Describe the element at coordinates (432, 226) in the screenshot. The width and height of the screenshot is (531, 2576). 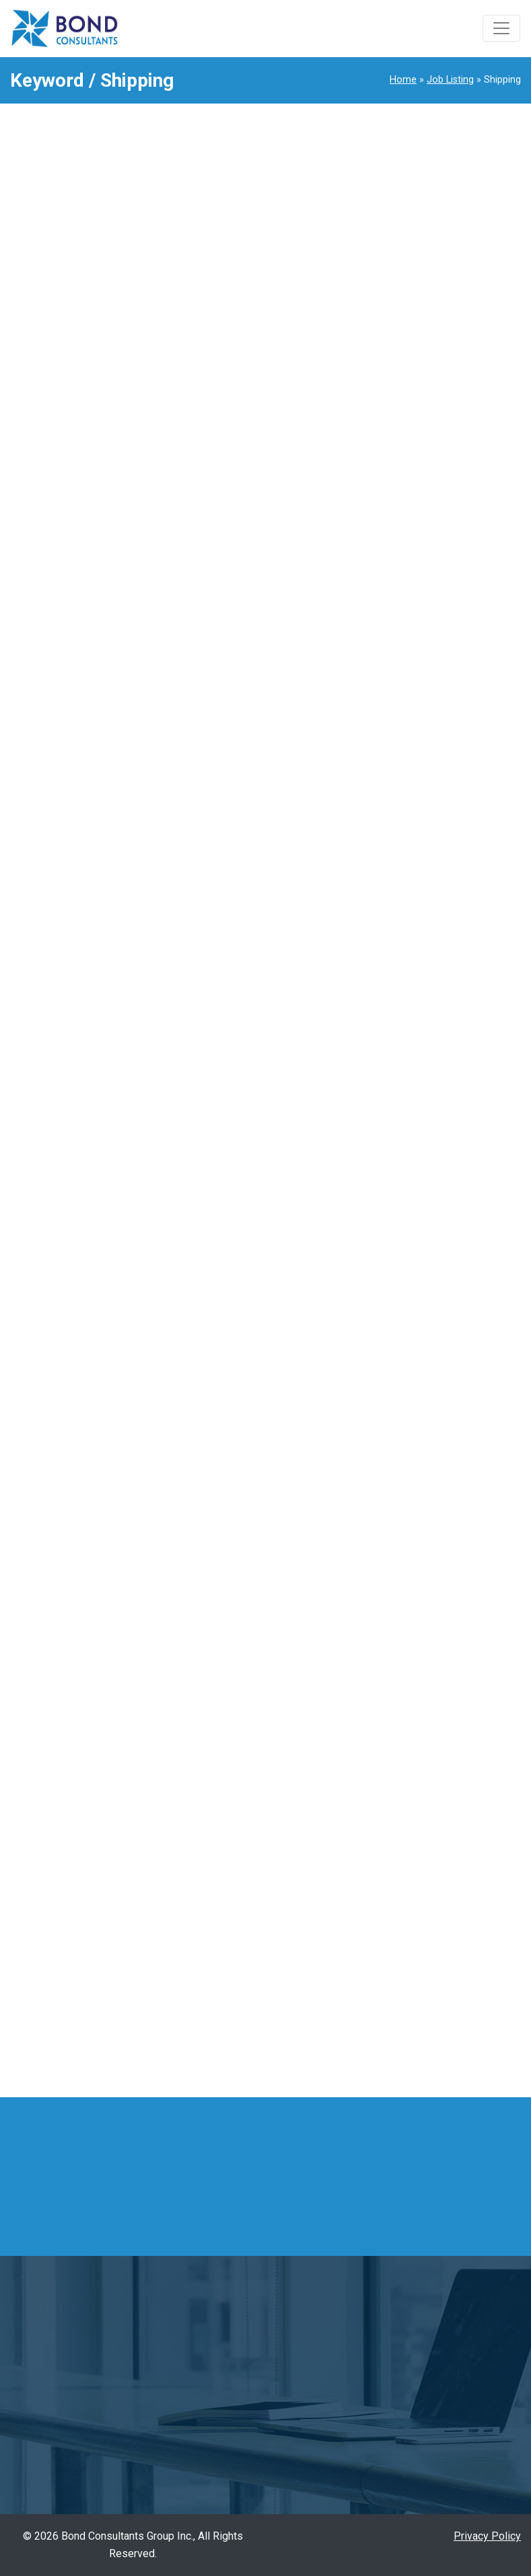
I see `1991Inside Sales Representative Norcross / Georgia` at that location.